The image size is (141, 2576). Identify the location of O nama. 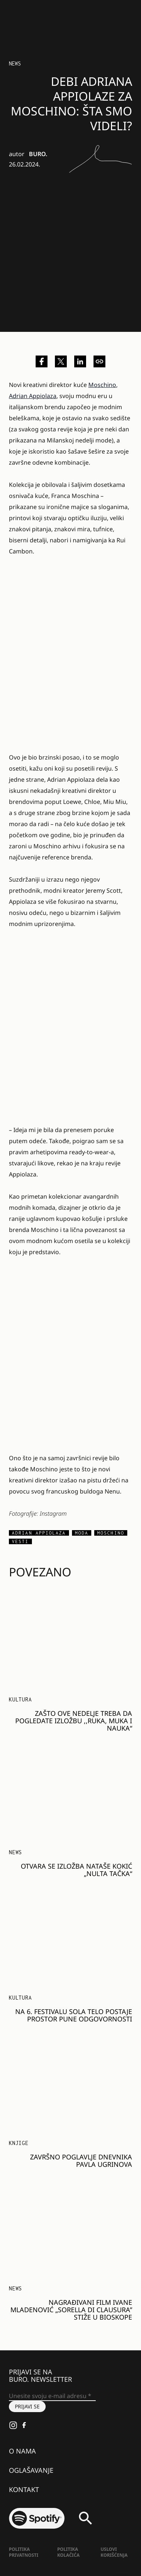
(22, 2451).